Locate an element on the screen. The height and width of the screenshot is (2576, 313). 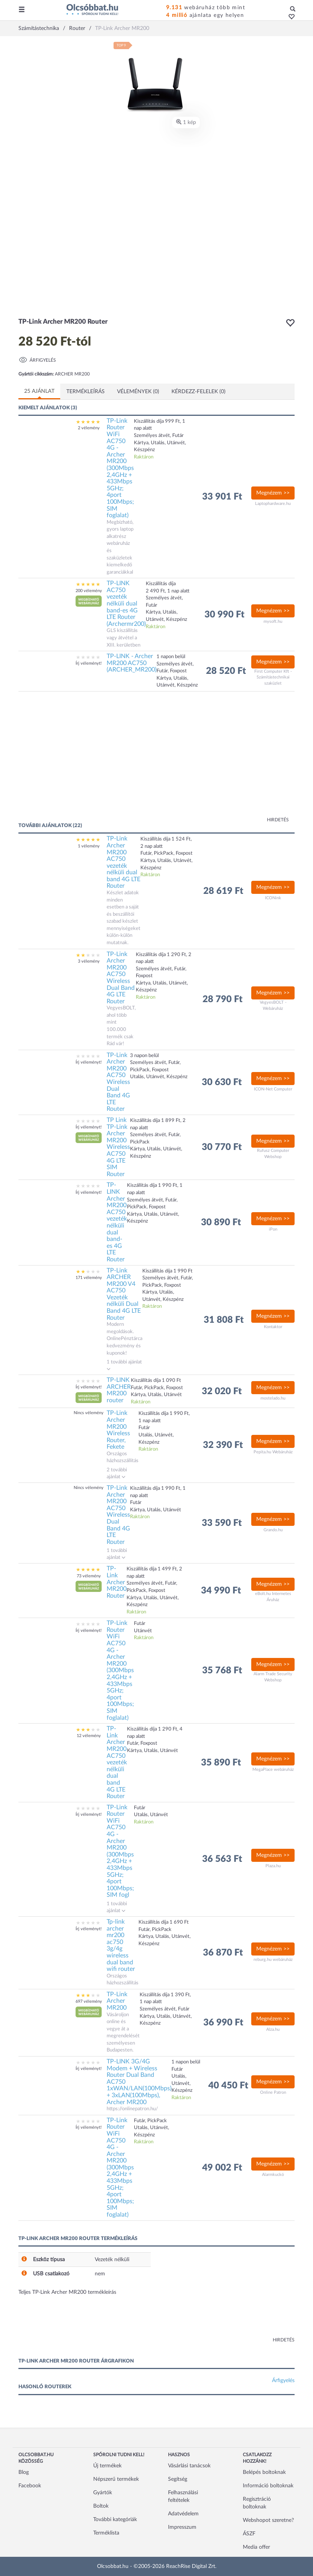
2 vélemény is located at coordinates (89, 428).